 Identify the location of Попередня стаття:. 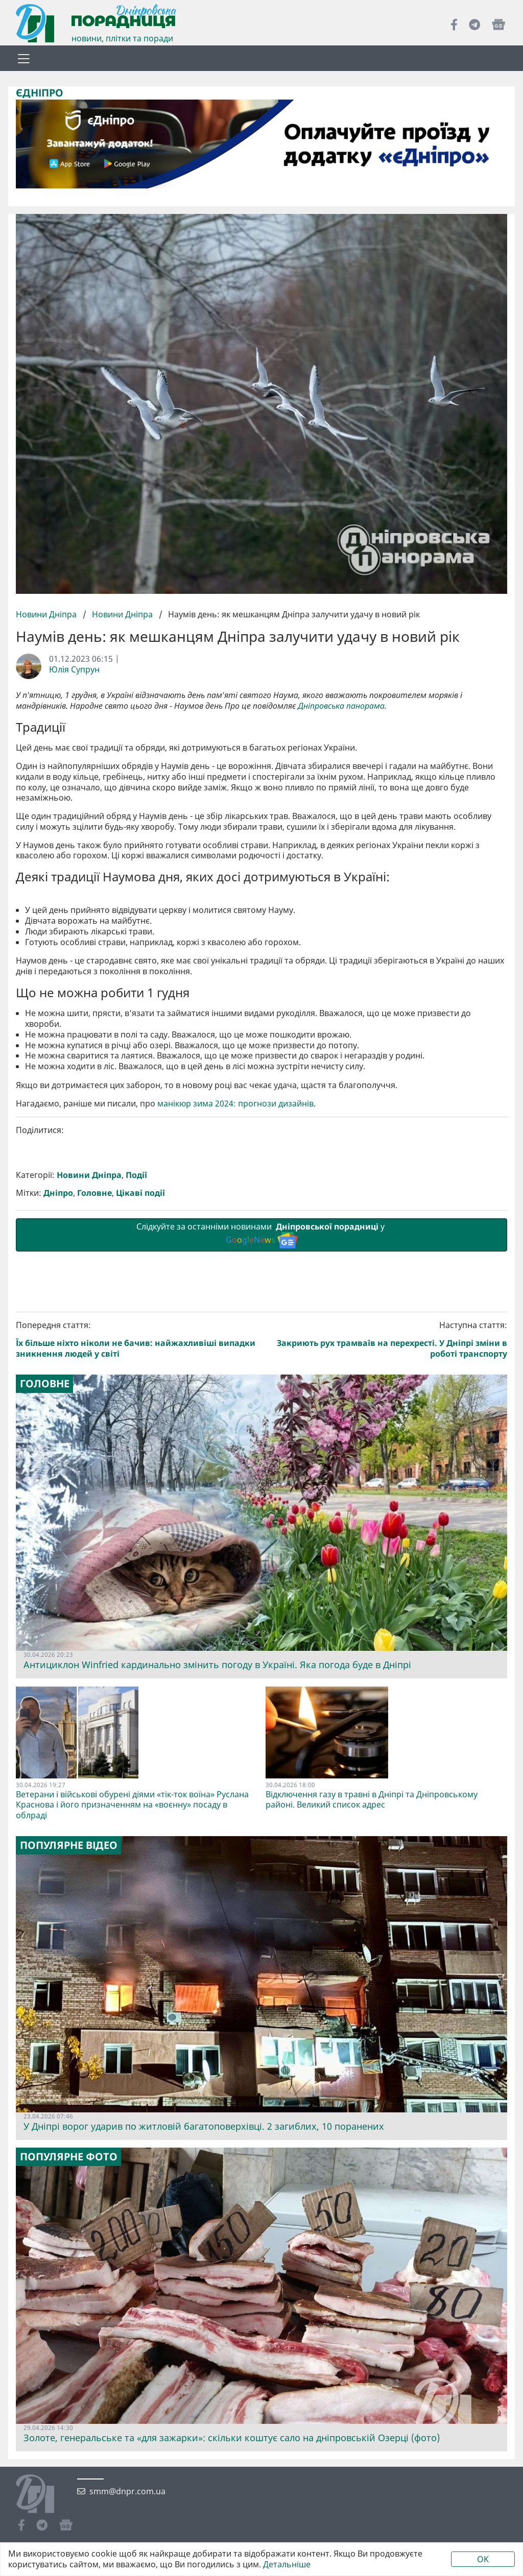
(137, 1514).